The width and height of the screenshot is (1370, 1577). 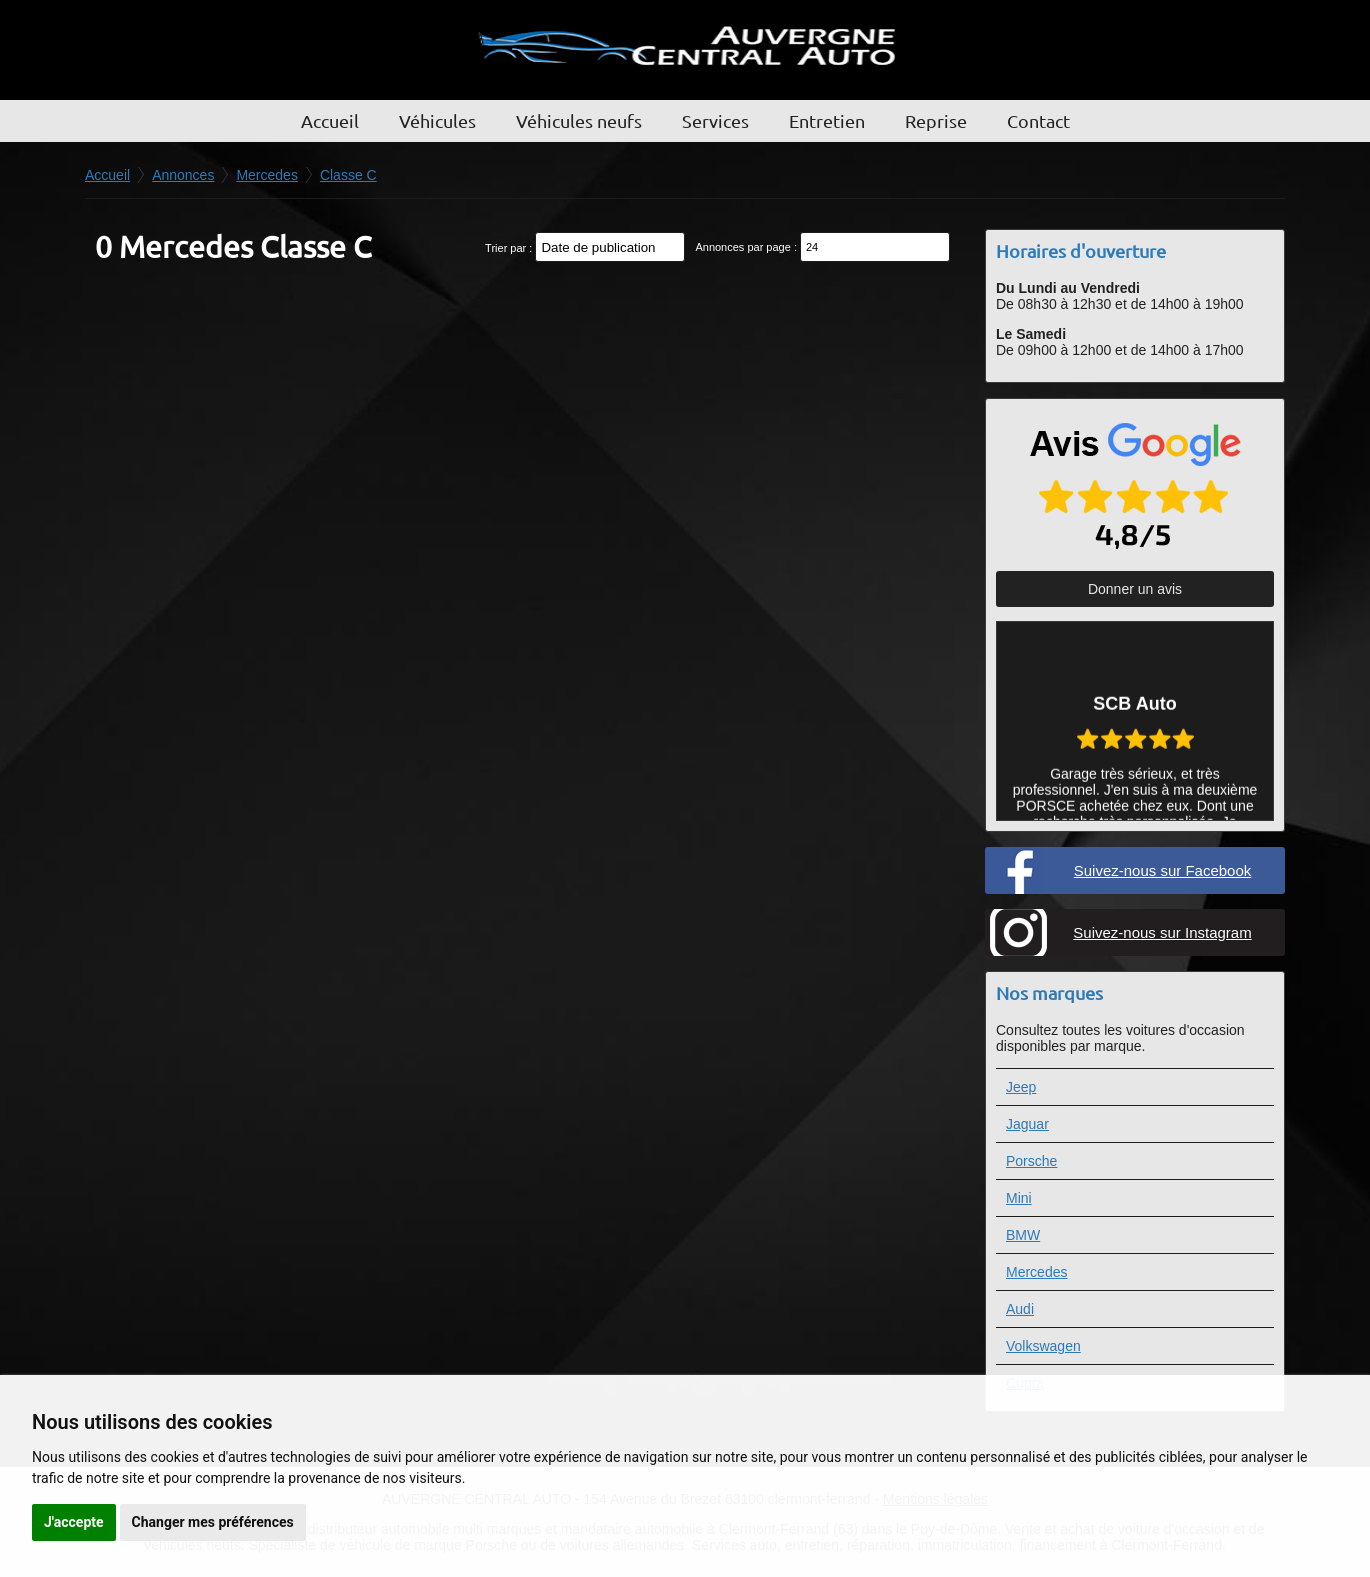 What do you see at coordinates (1027, 1124) in the screenshot?
I see `Jaguar` at bounding box center [1027, 1124].